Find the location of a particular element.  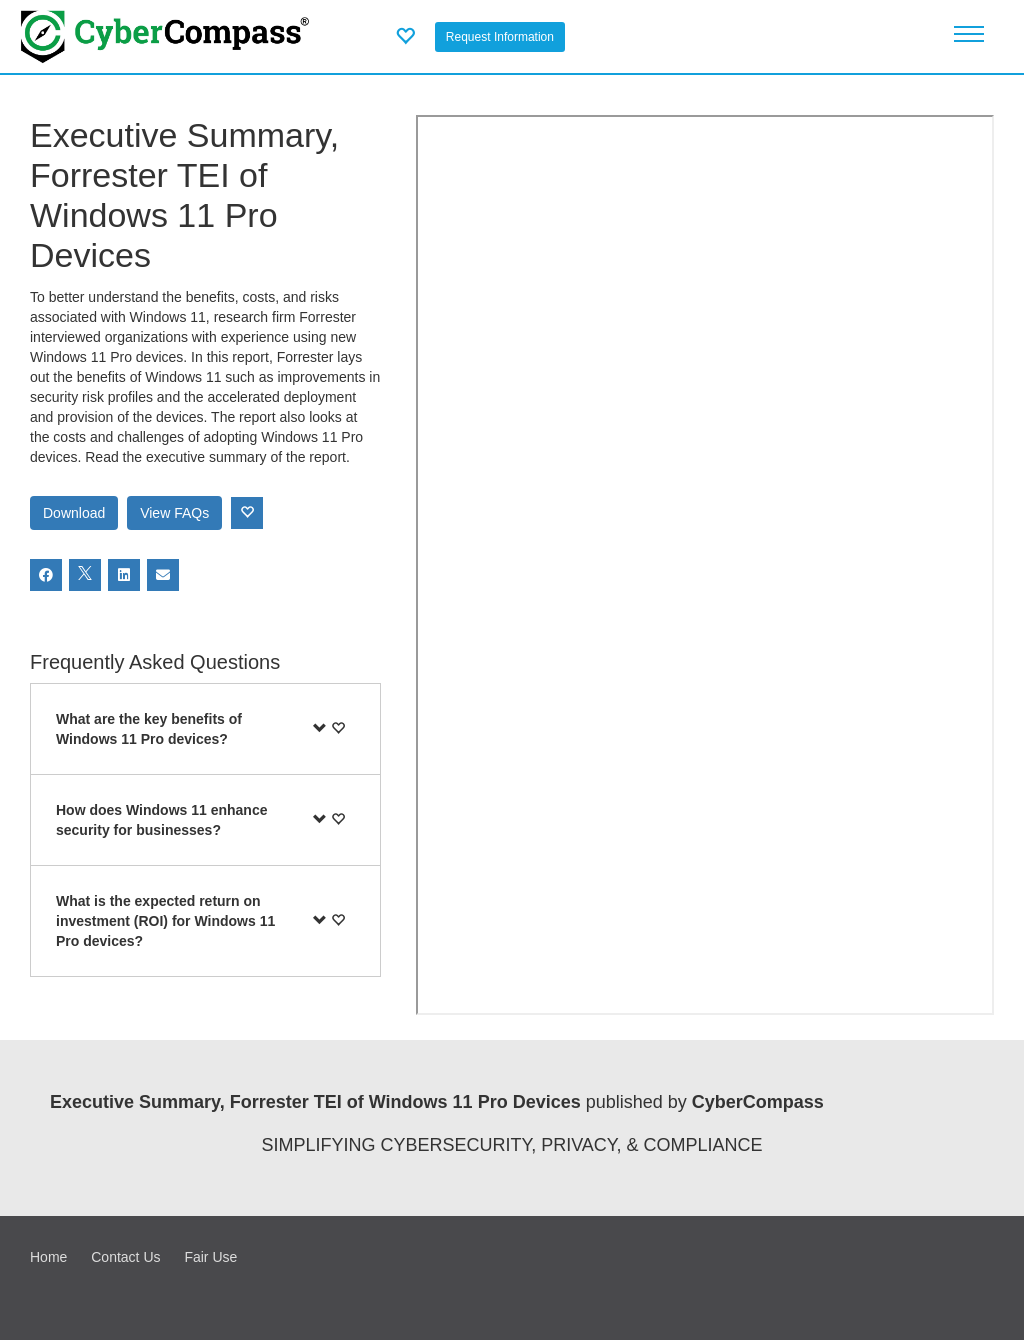

Contact Us is located at coordinates (125, 1257).